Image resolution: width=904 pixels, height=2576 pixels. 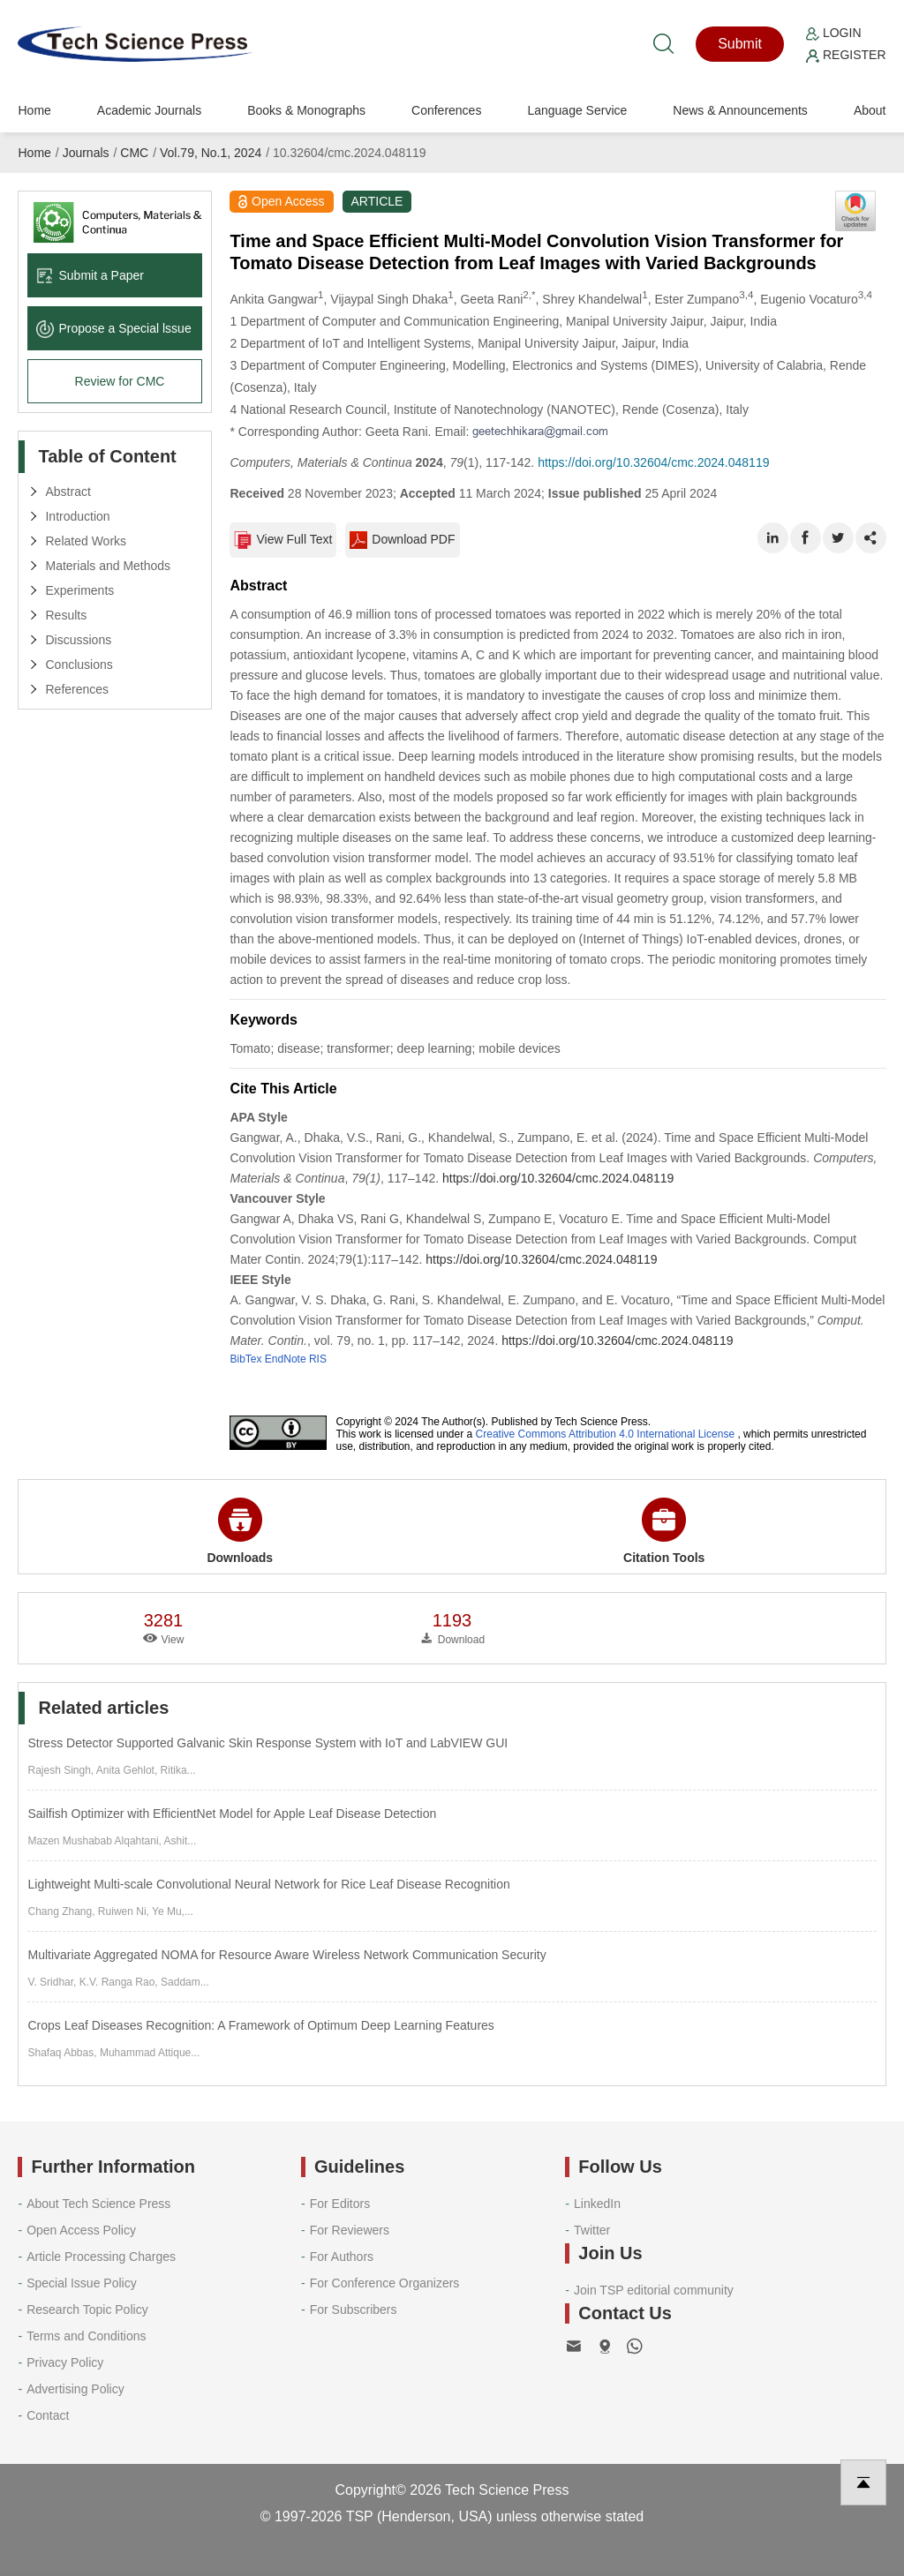 I want to click on Advertising Policy, so click(x=75, y=2389).